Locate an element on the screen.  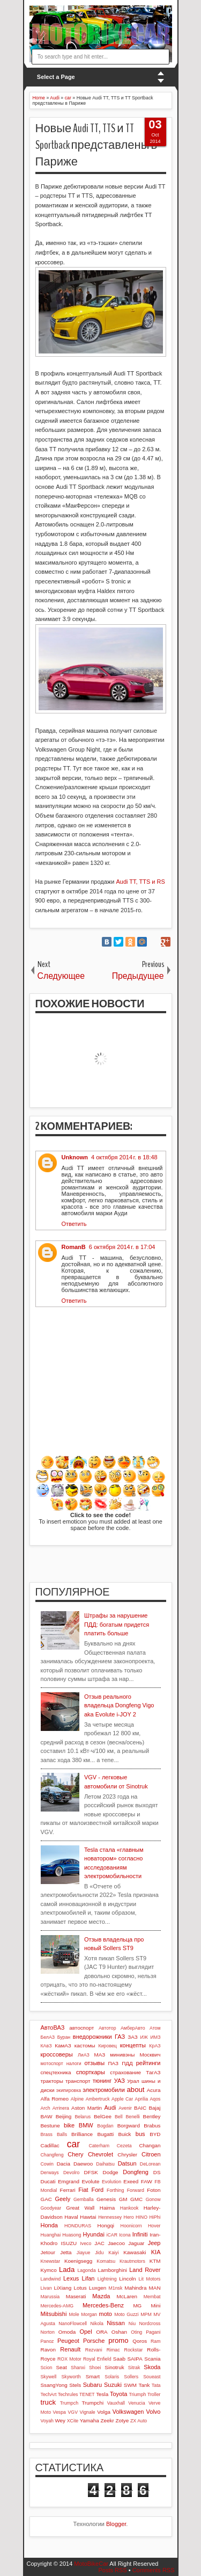
Hawtai is located at coordinates (88, 2217).